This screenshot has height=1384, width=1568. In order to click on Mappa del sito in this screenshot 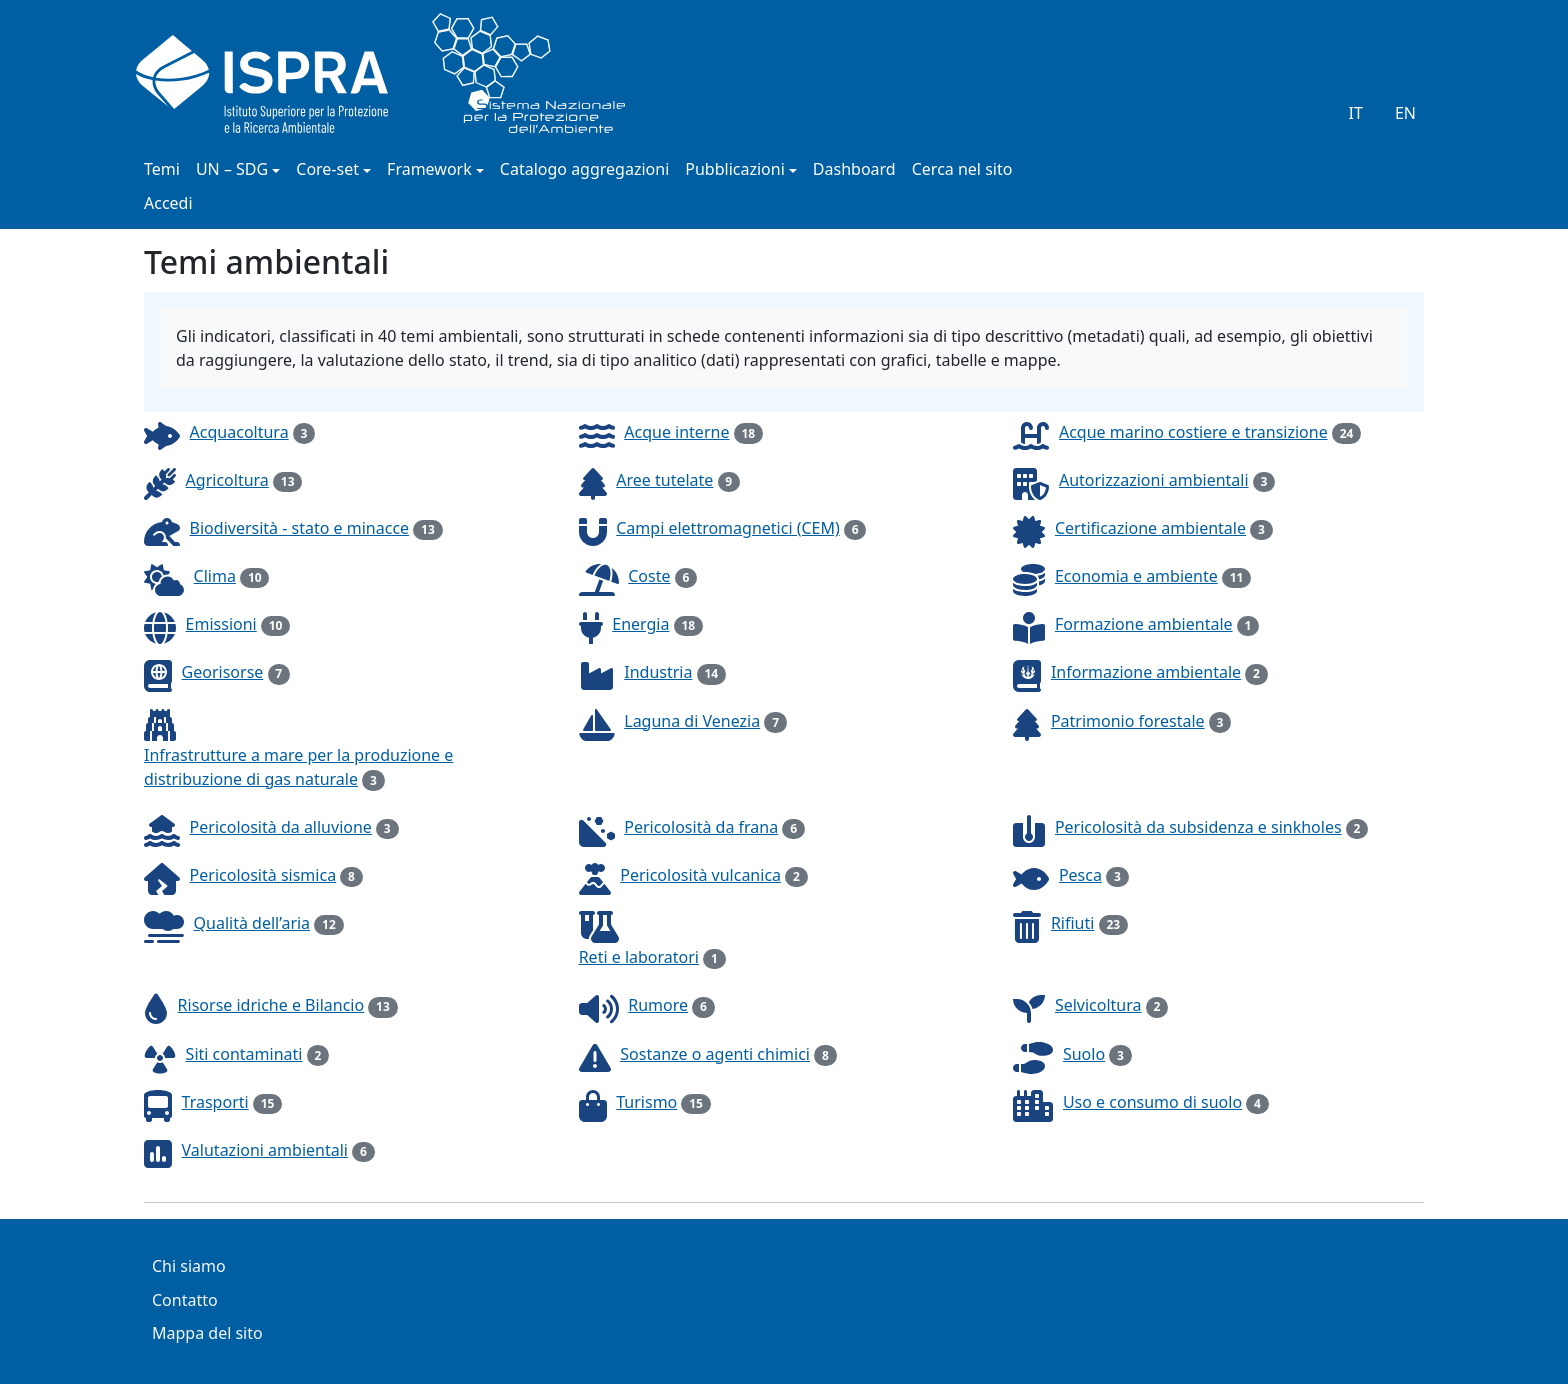, I will do `click(207, 1334)`.